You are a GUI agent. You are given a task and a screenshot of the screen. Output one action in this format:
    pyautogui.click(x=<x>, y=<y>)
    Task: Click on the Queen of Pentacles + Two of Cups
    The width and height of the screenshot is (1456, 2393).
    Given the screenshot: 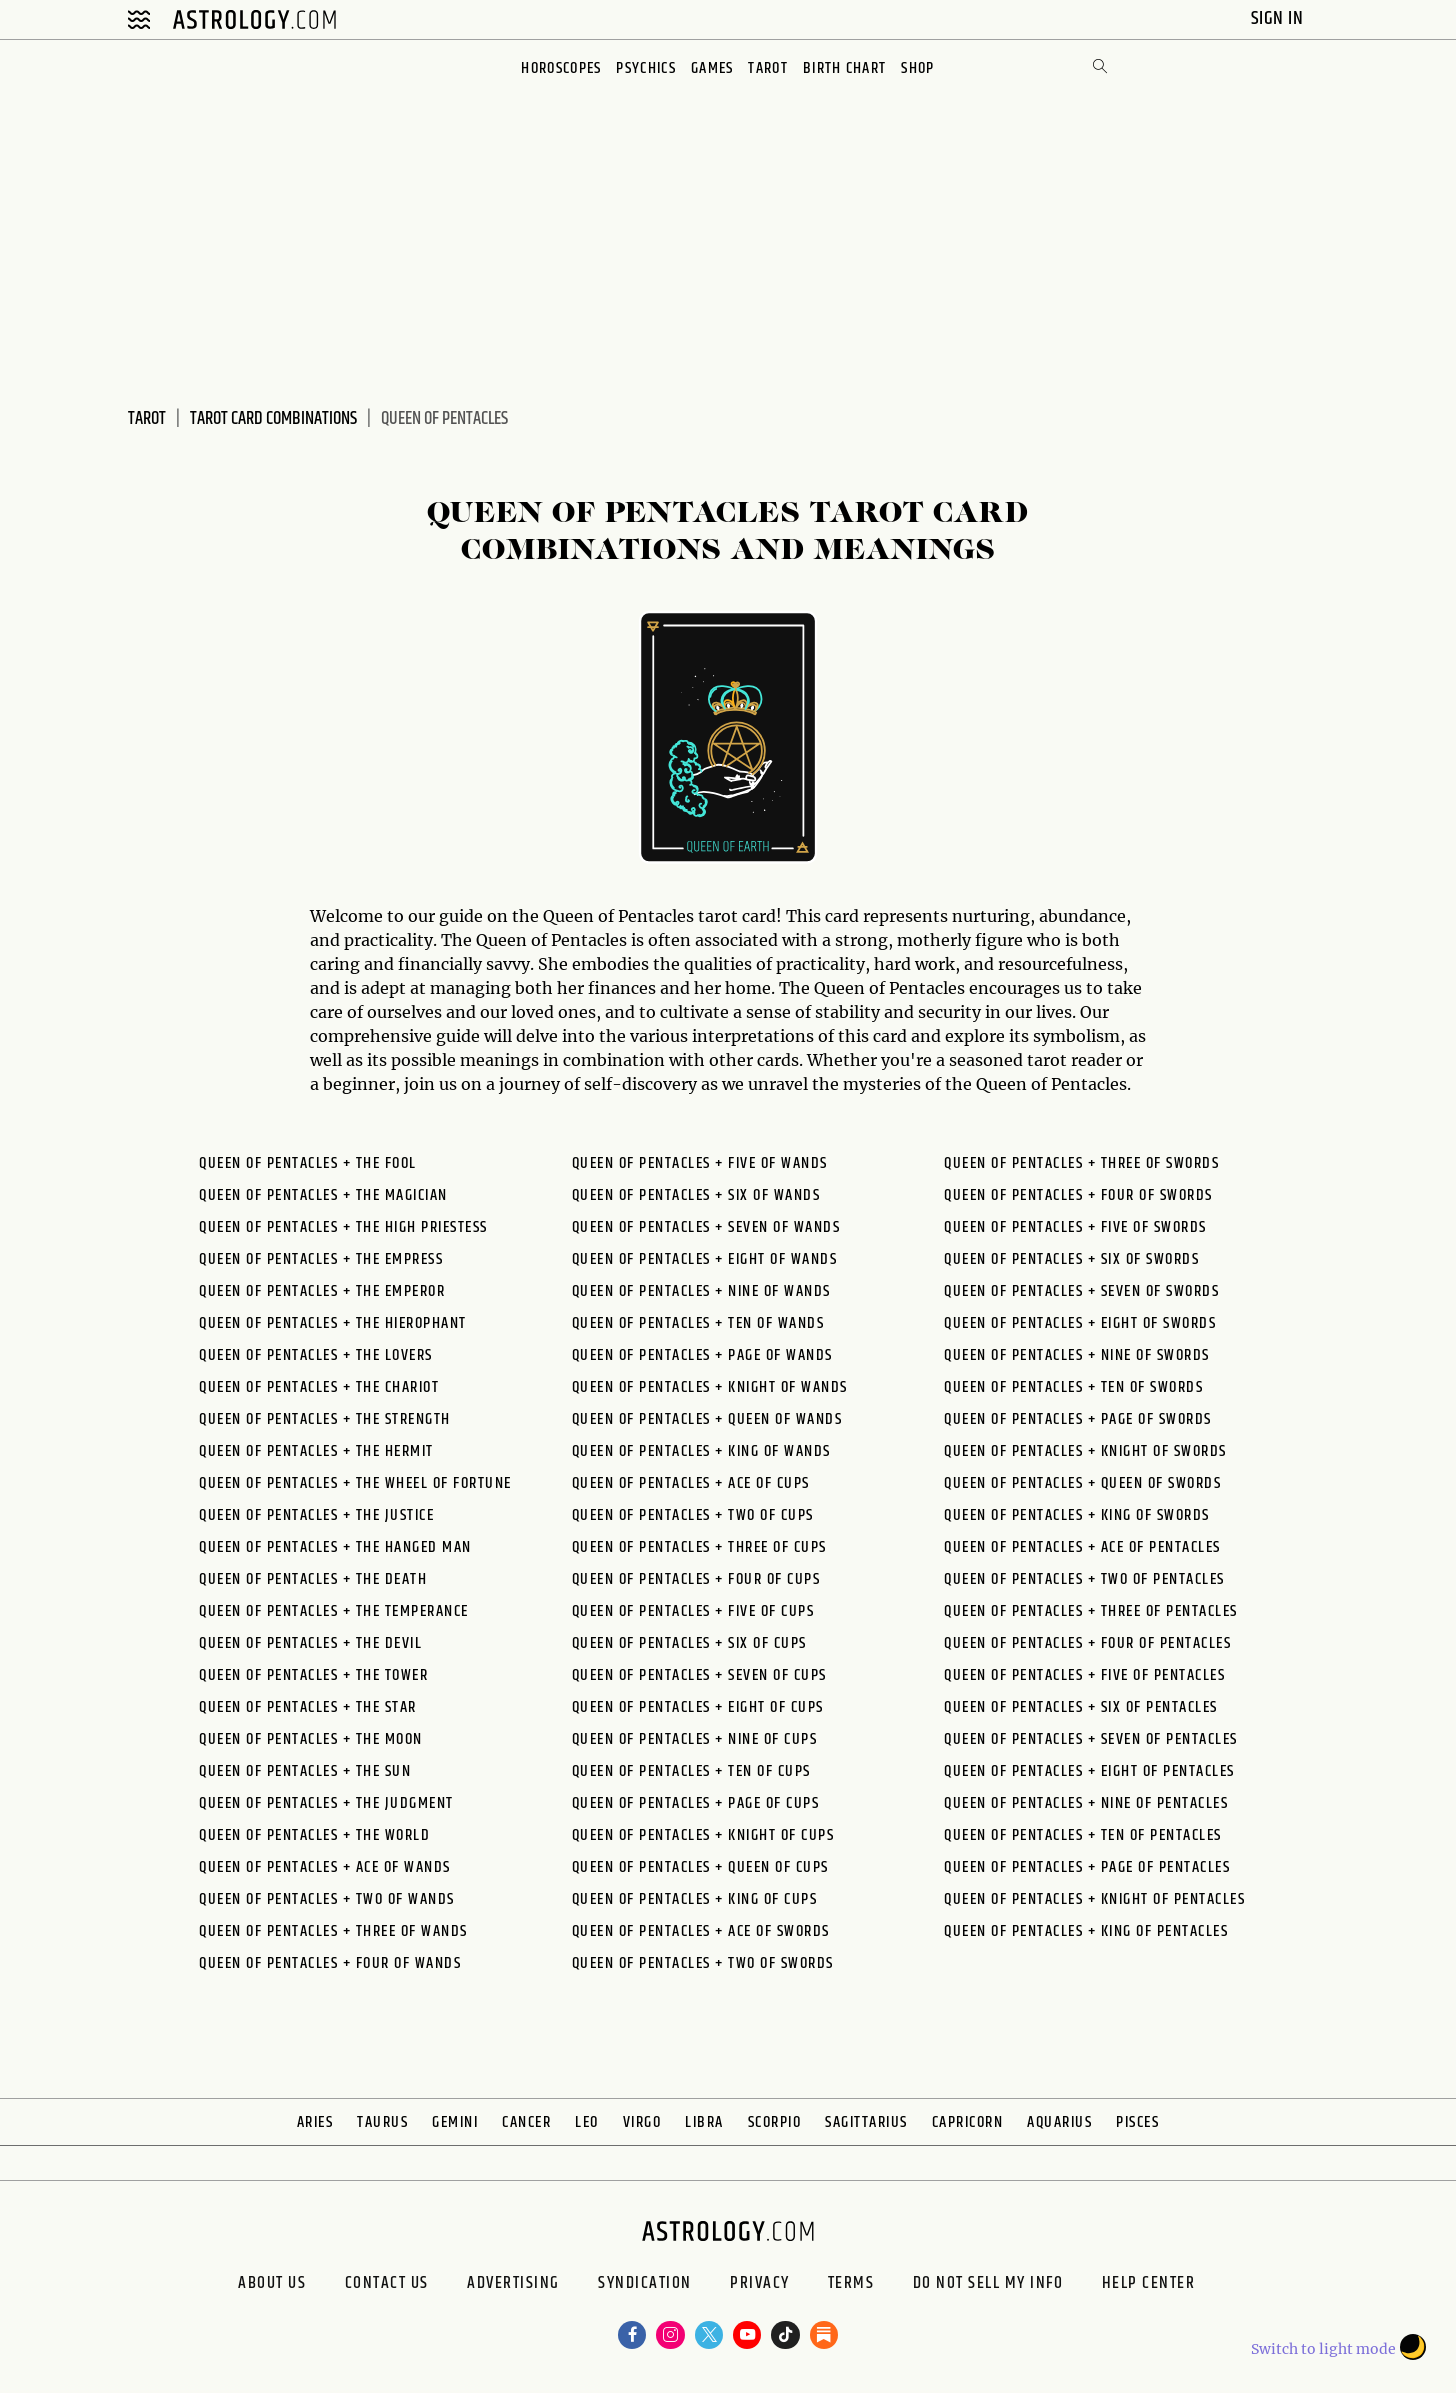 What is the action you would take?
    pyautogui.click(x=693, y=1515)
    